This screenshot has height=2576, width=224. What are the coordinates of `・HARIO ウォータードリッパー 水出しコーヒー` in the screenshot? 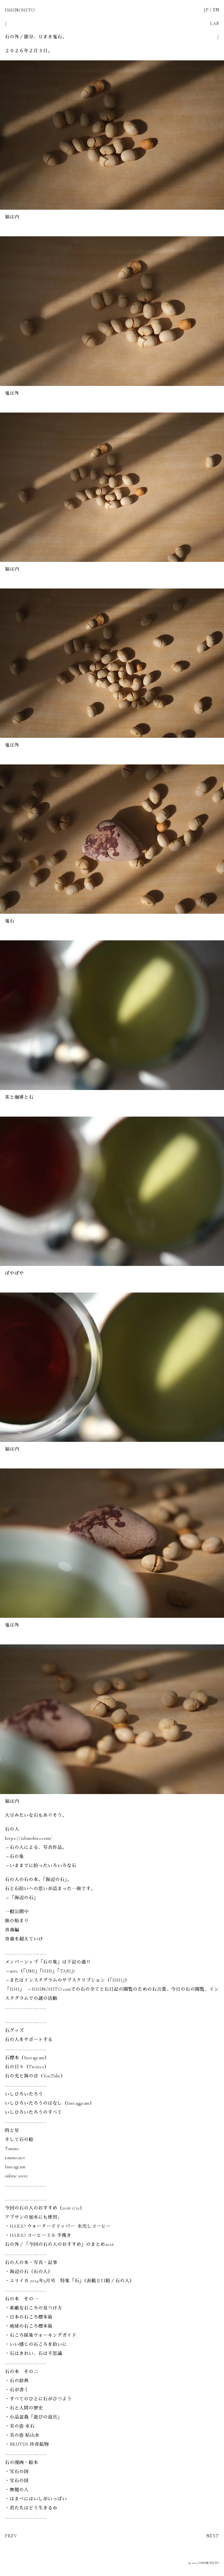 It's located at (58, 2226).